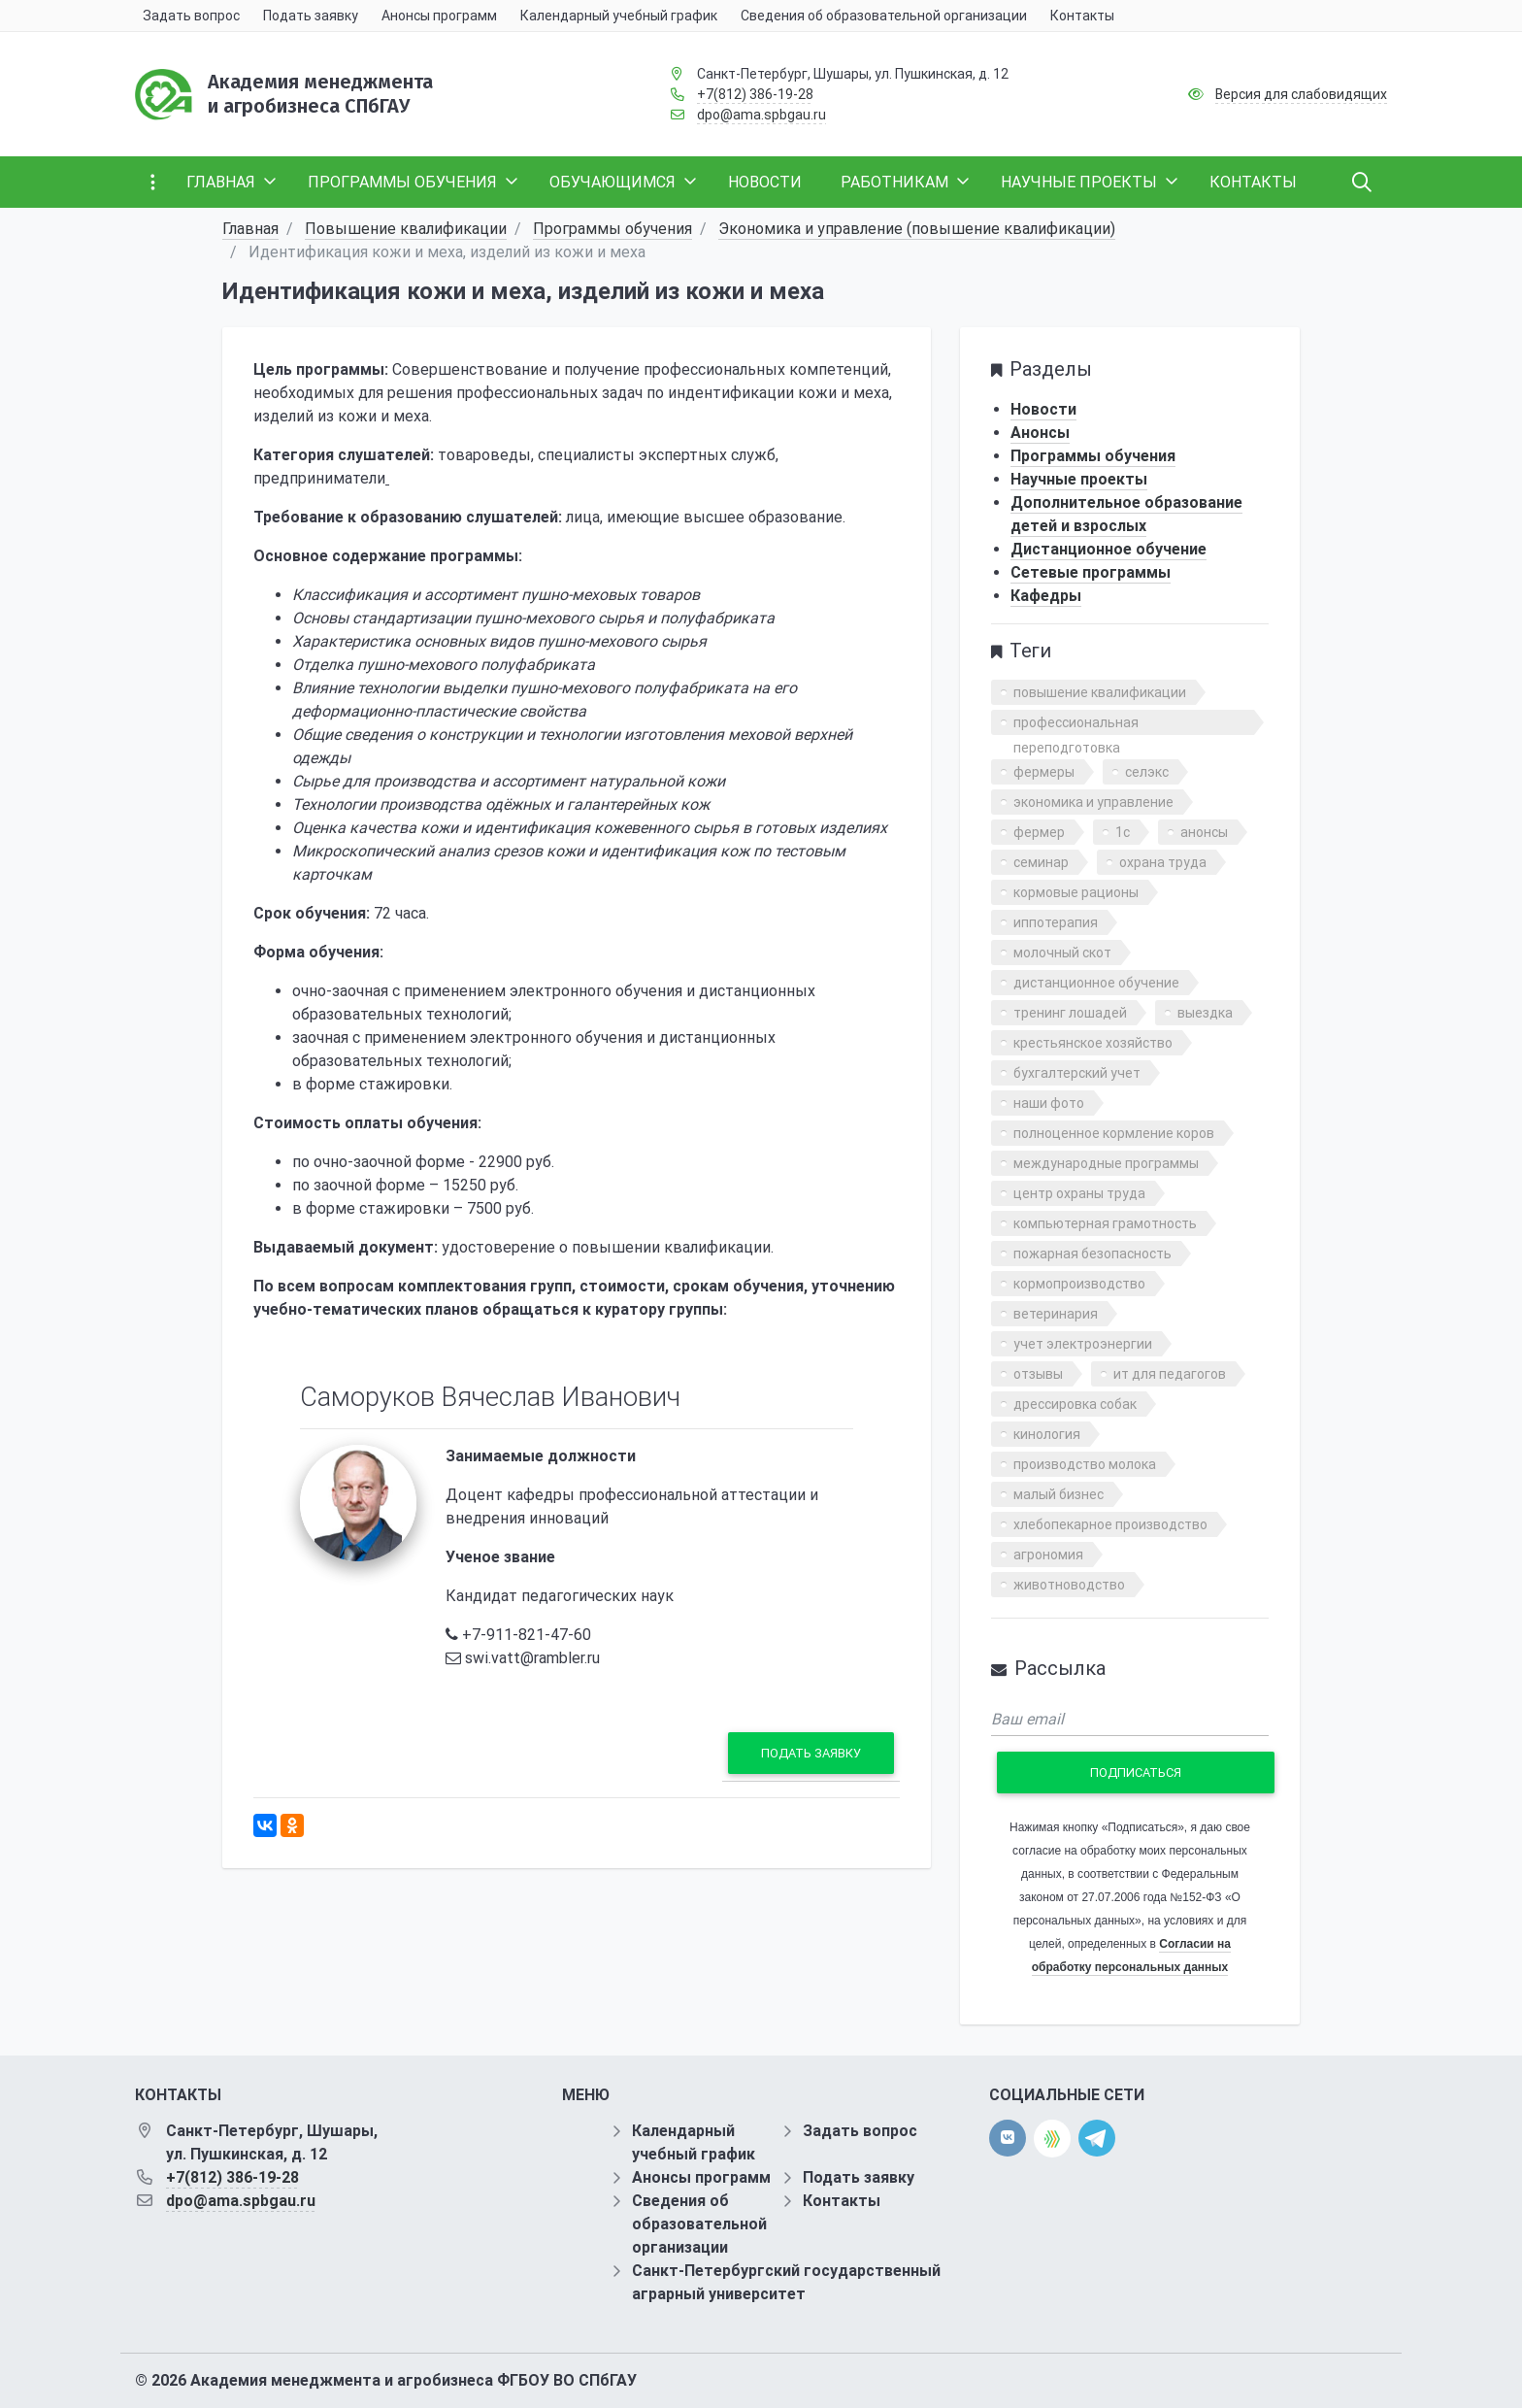 The width and height of the screenshot is (1522, 2408). What do you see at coordinates (1113, 1133) in the screenshot?
I see `полноценное кормление коров` at bounding box center [1113, 1133].